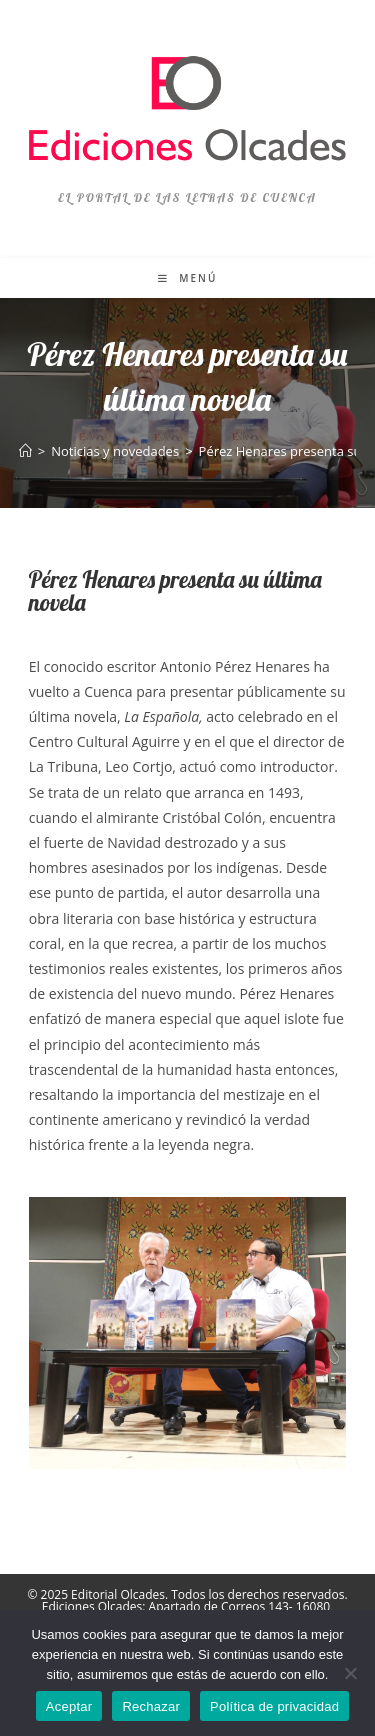  Describe the element at coordinates (350, 1673) in the screenshot. I see `[Rechazar]` at that location.